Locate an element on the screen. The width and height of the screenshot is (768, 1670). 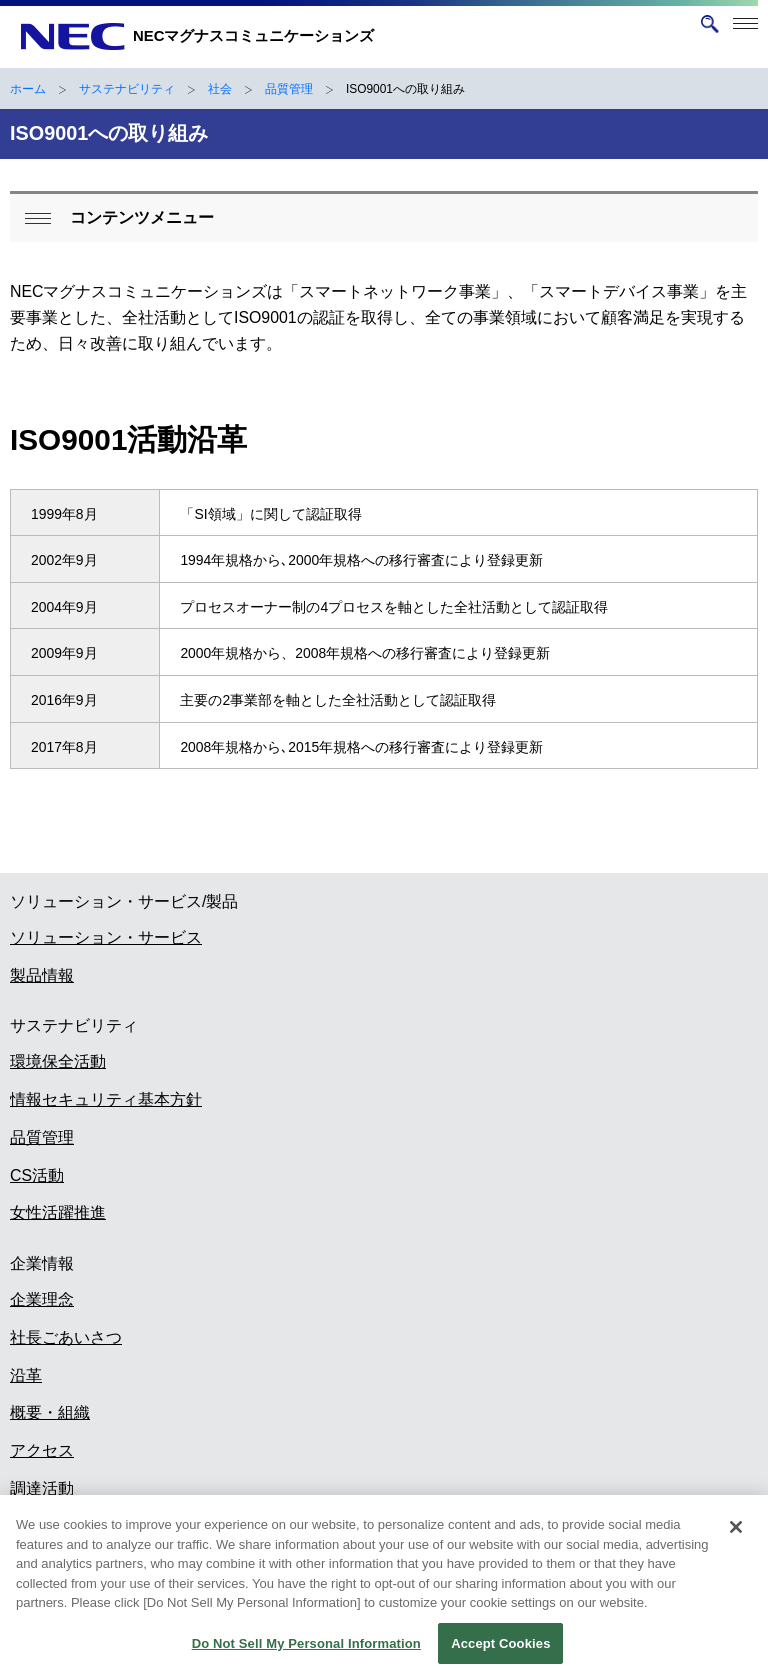
女性活躍推進 is located at coordinates (58, 1212).